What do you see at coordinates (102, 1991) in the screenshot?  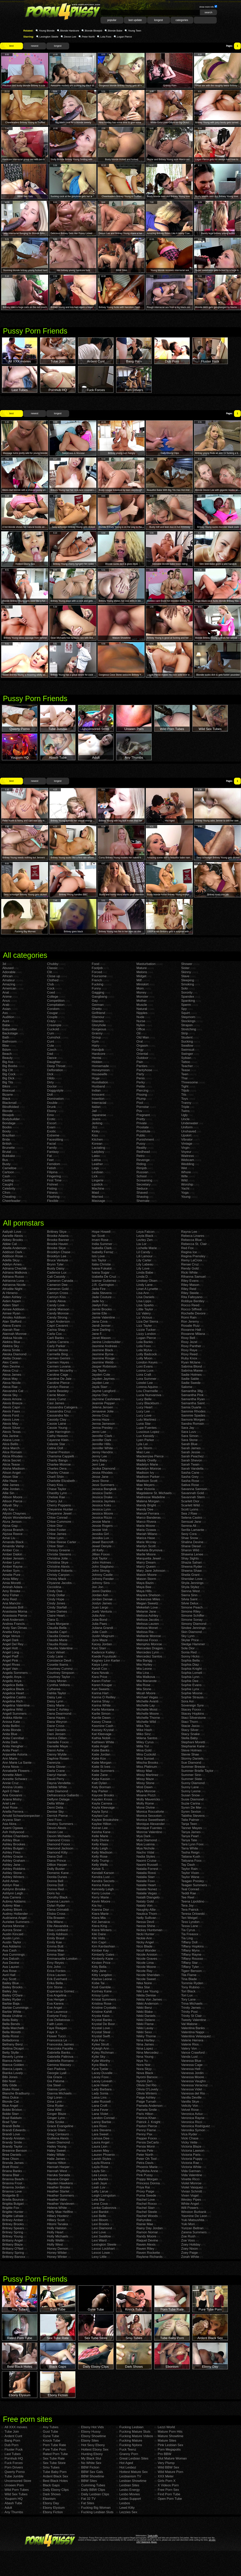 I see `Kortney Kane` at bounding box center [102, 1991].